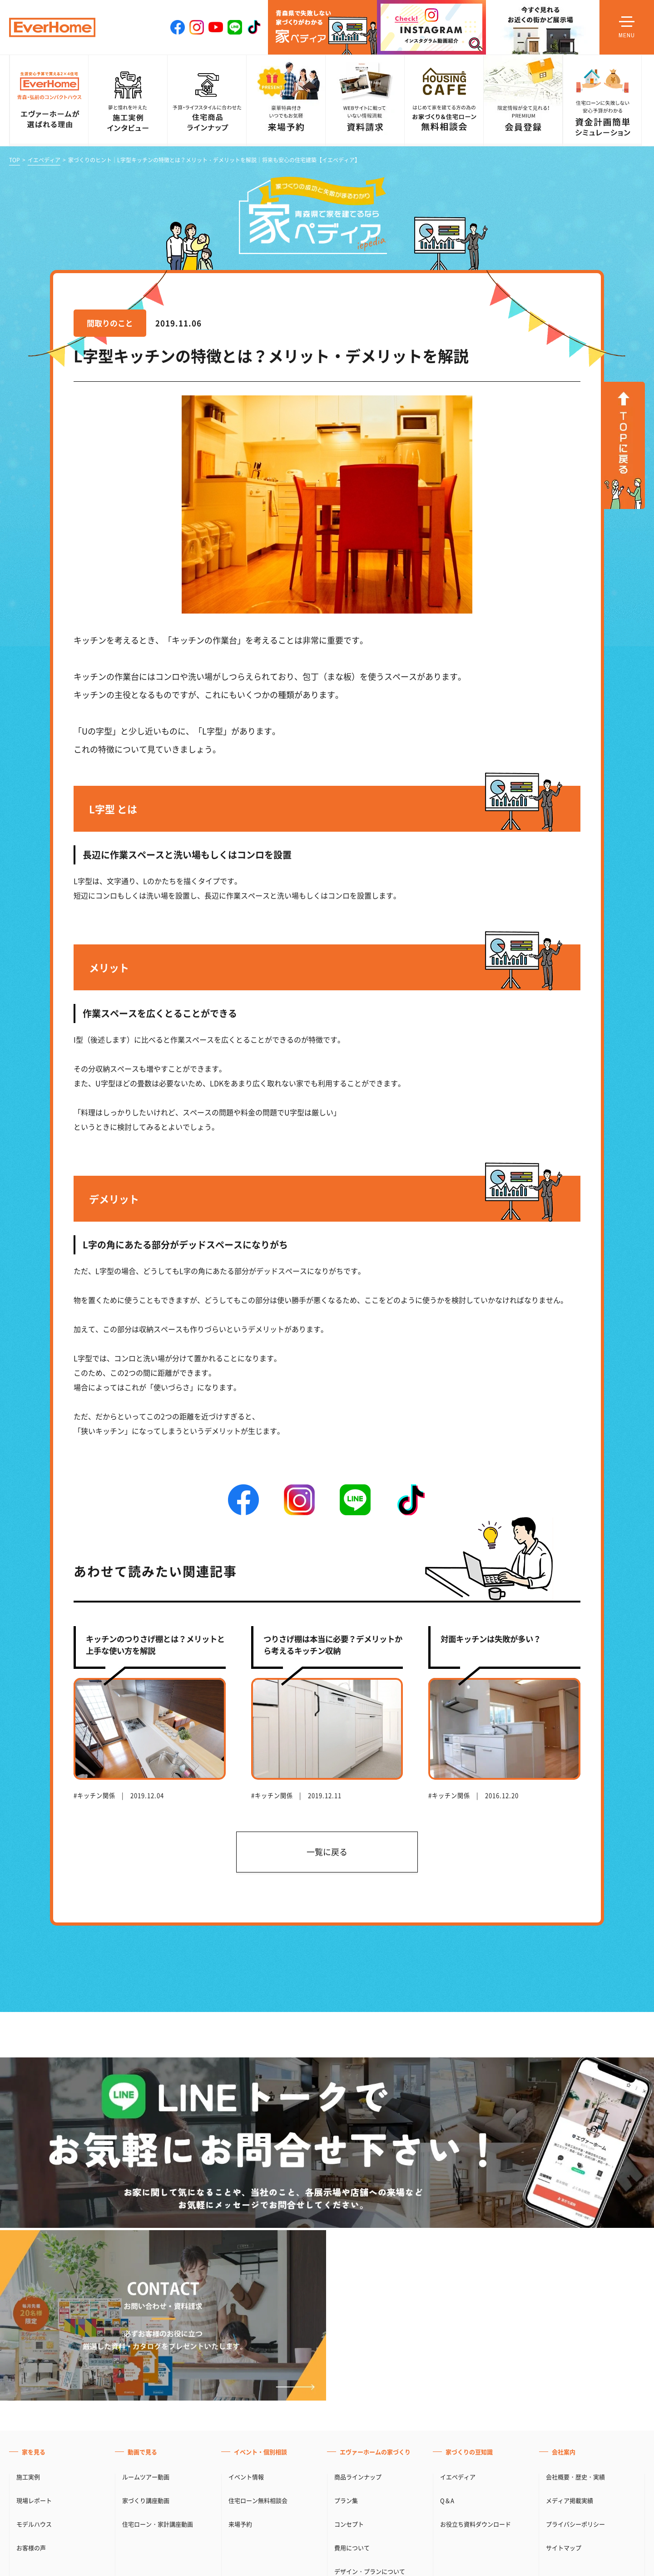  I want to click on 商品ラインナップ, so click(358, 2476).